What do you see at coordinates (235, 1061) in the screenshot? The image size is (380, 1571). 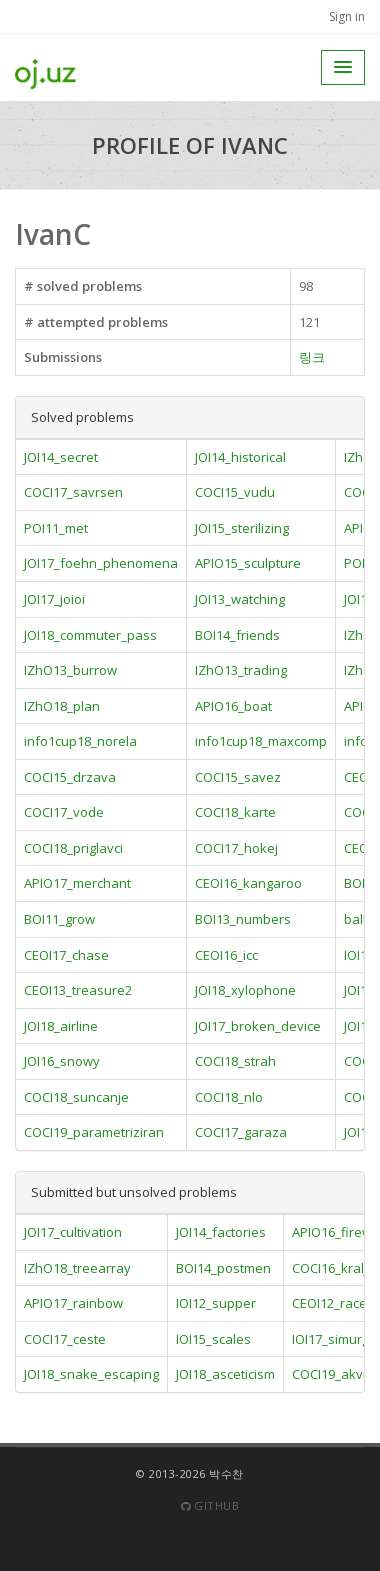 I see `COCI18_strah` at bounding box center [235, 1061].